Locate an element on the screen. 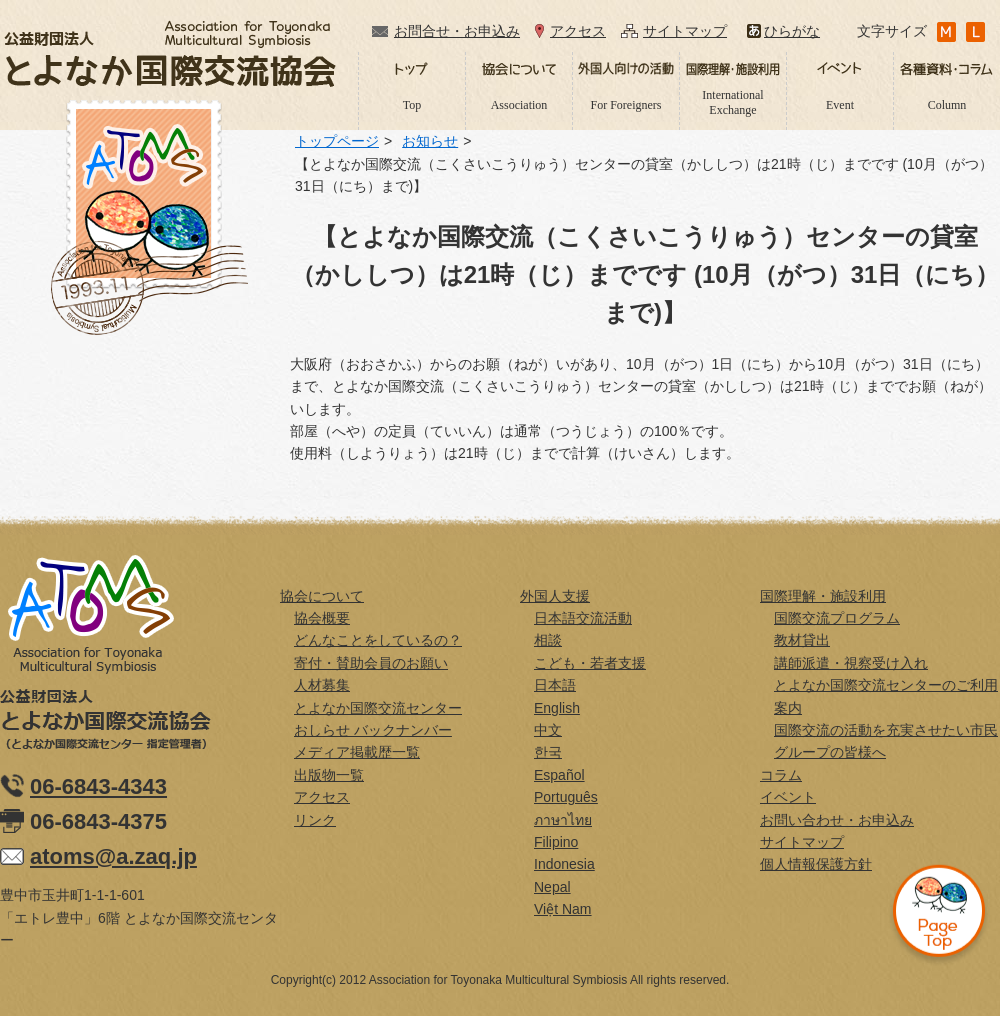 This screenshot has width=1000, height=1016. Column is located at coordinates (947, 105).